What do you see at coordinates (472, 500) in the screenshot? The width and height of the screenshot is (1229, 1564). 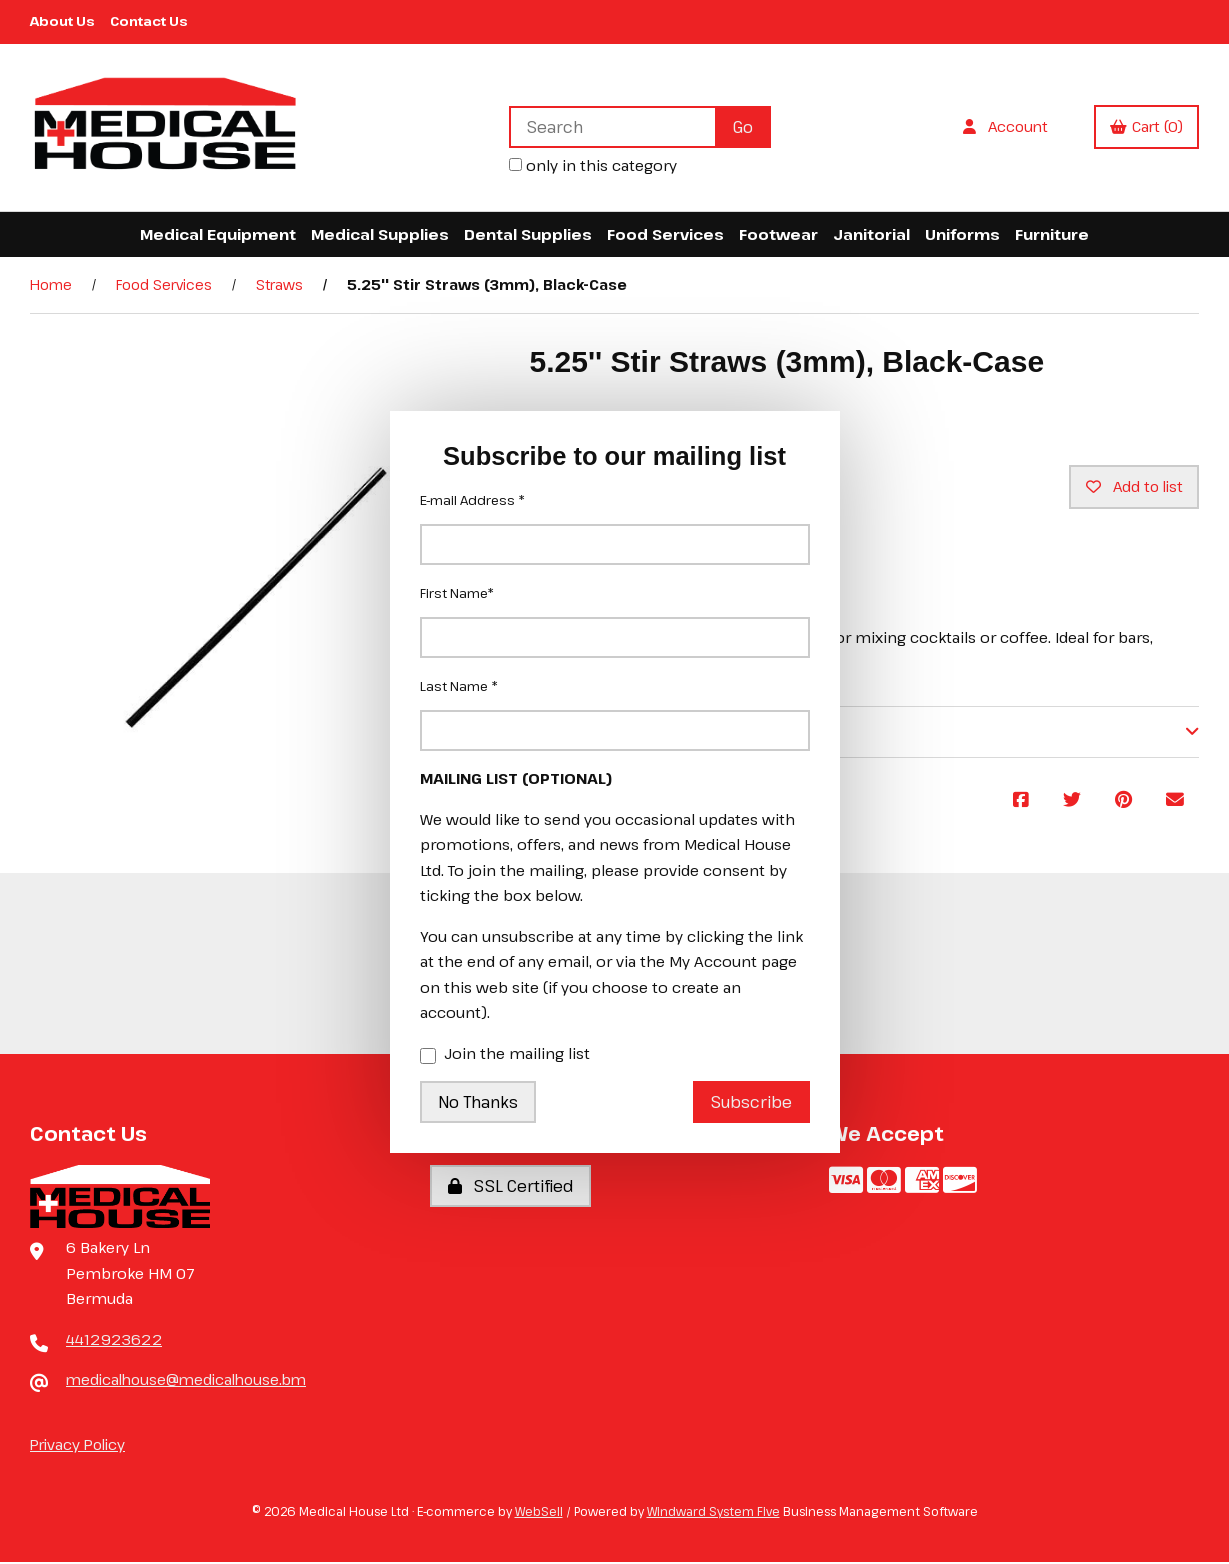 I see `E-mail Address *` at bounding box center [472, 500].